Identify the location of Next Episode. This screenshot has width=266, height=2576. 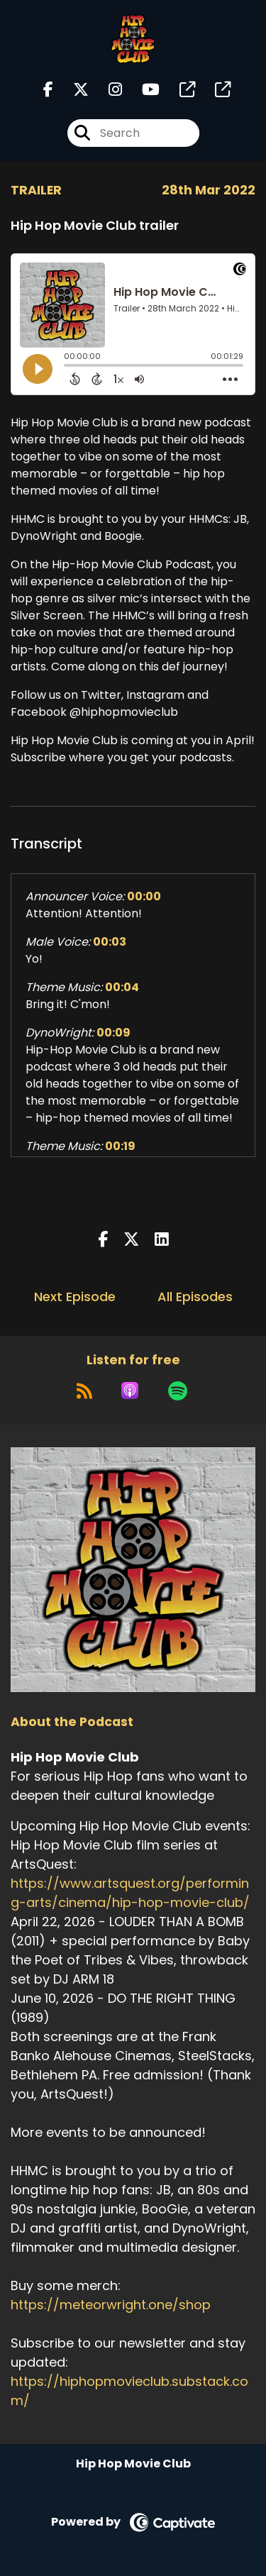
(75, 1296).